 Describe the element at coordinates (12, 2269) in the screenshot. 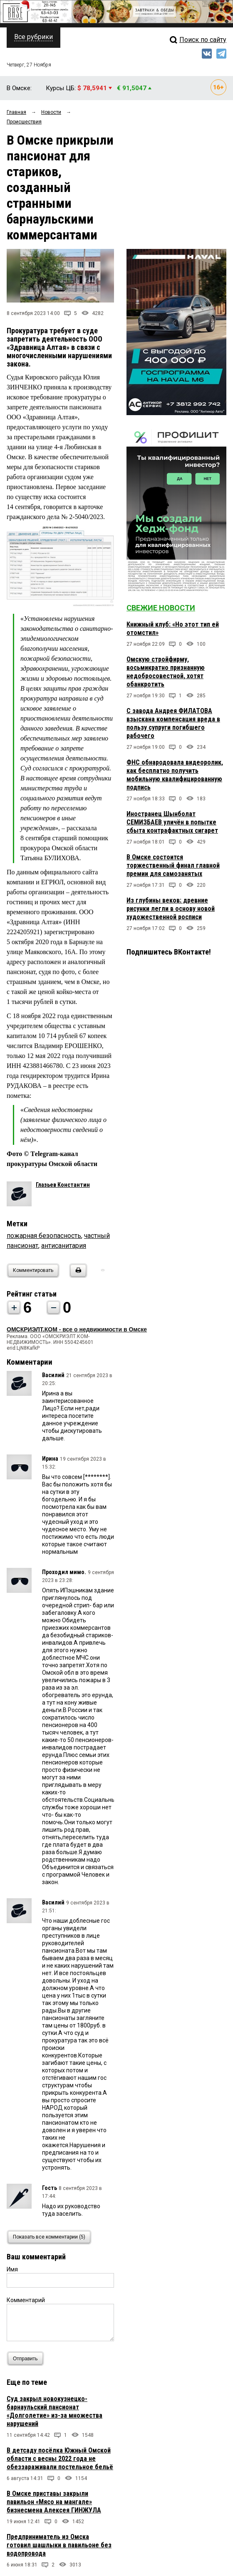

I see `Имя` at that location.